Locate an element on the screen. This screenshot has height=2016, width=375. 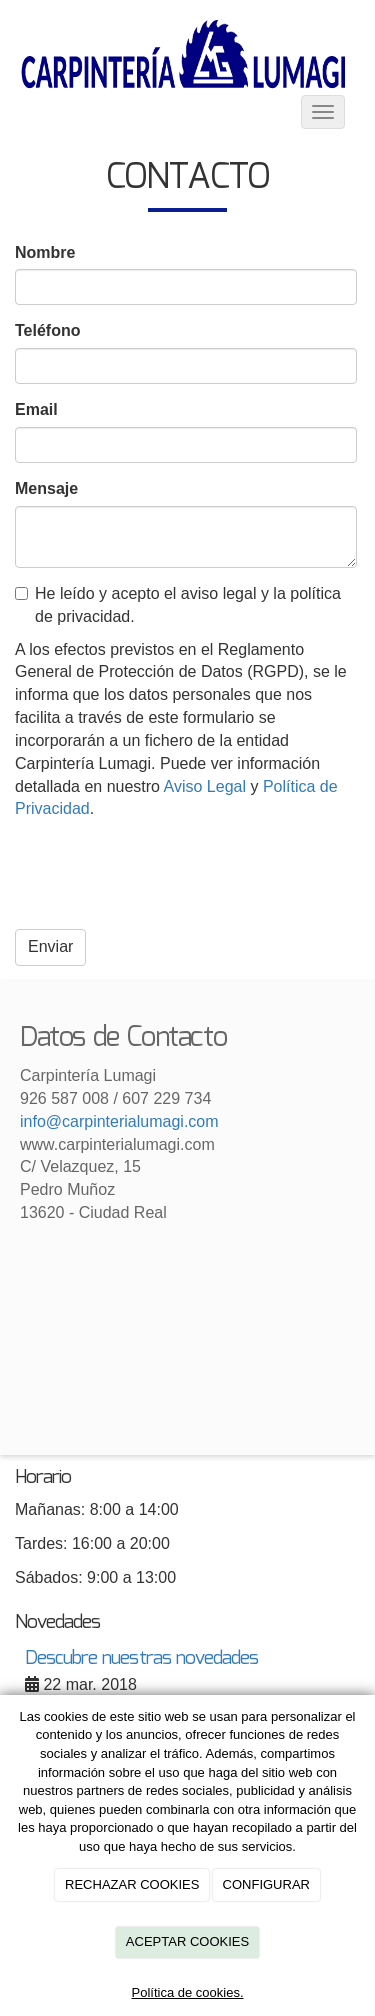
Teléfono is located at coordinates (47, 330).